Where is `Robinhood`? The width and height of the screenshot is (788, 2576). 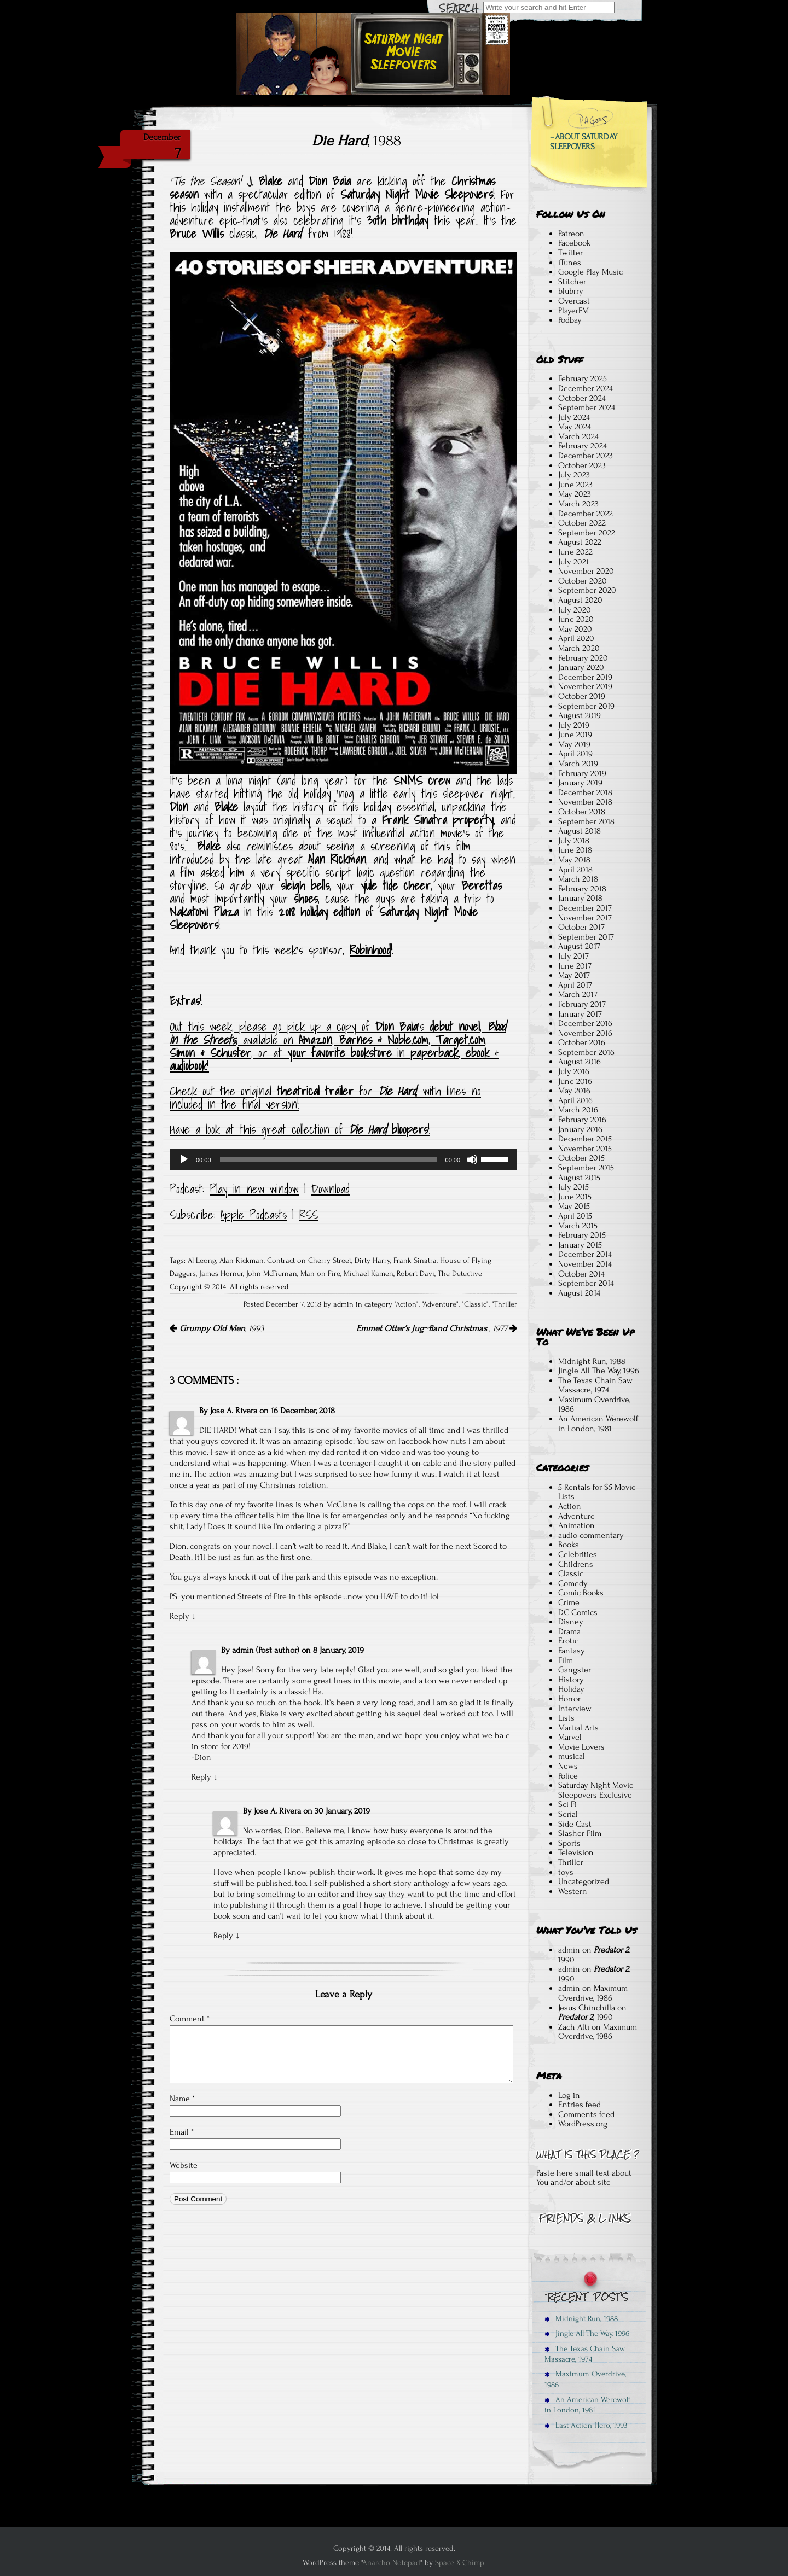
Robinhood is located at coordinates (370, 950).